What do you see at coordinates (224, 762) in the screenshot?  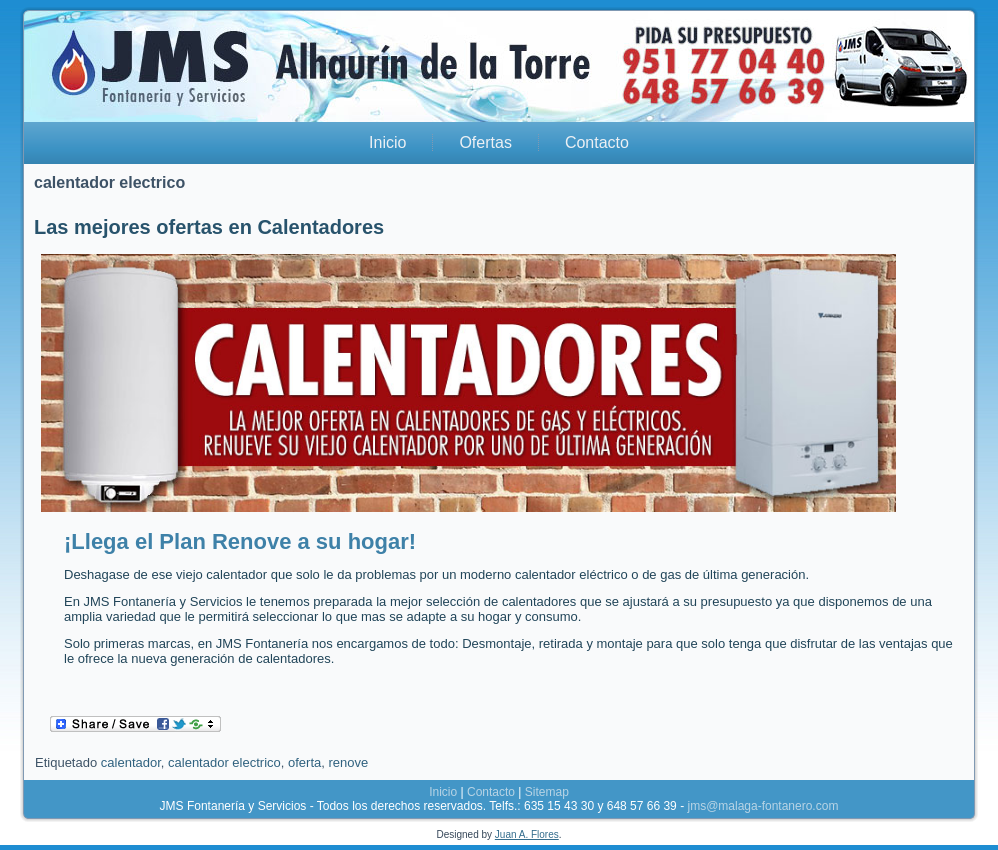 I see `calentador electrico` at bounding box center [224, 762].